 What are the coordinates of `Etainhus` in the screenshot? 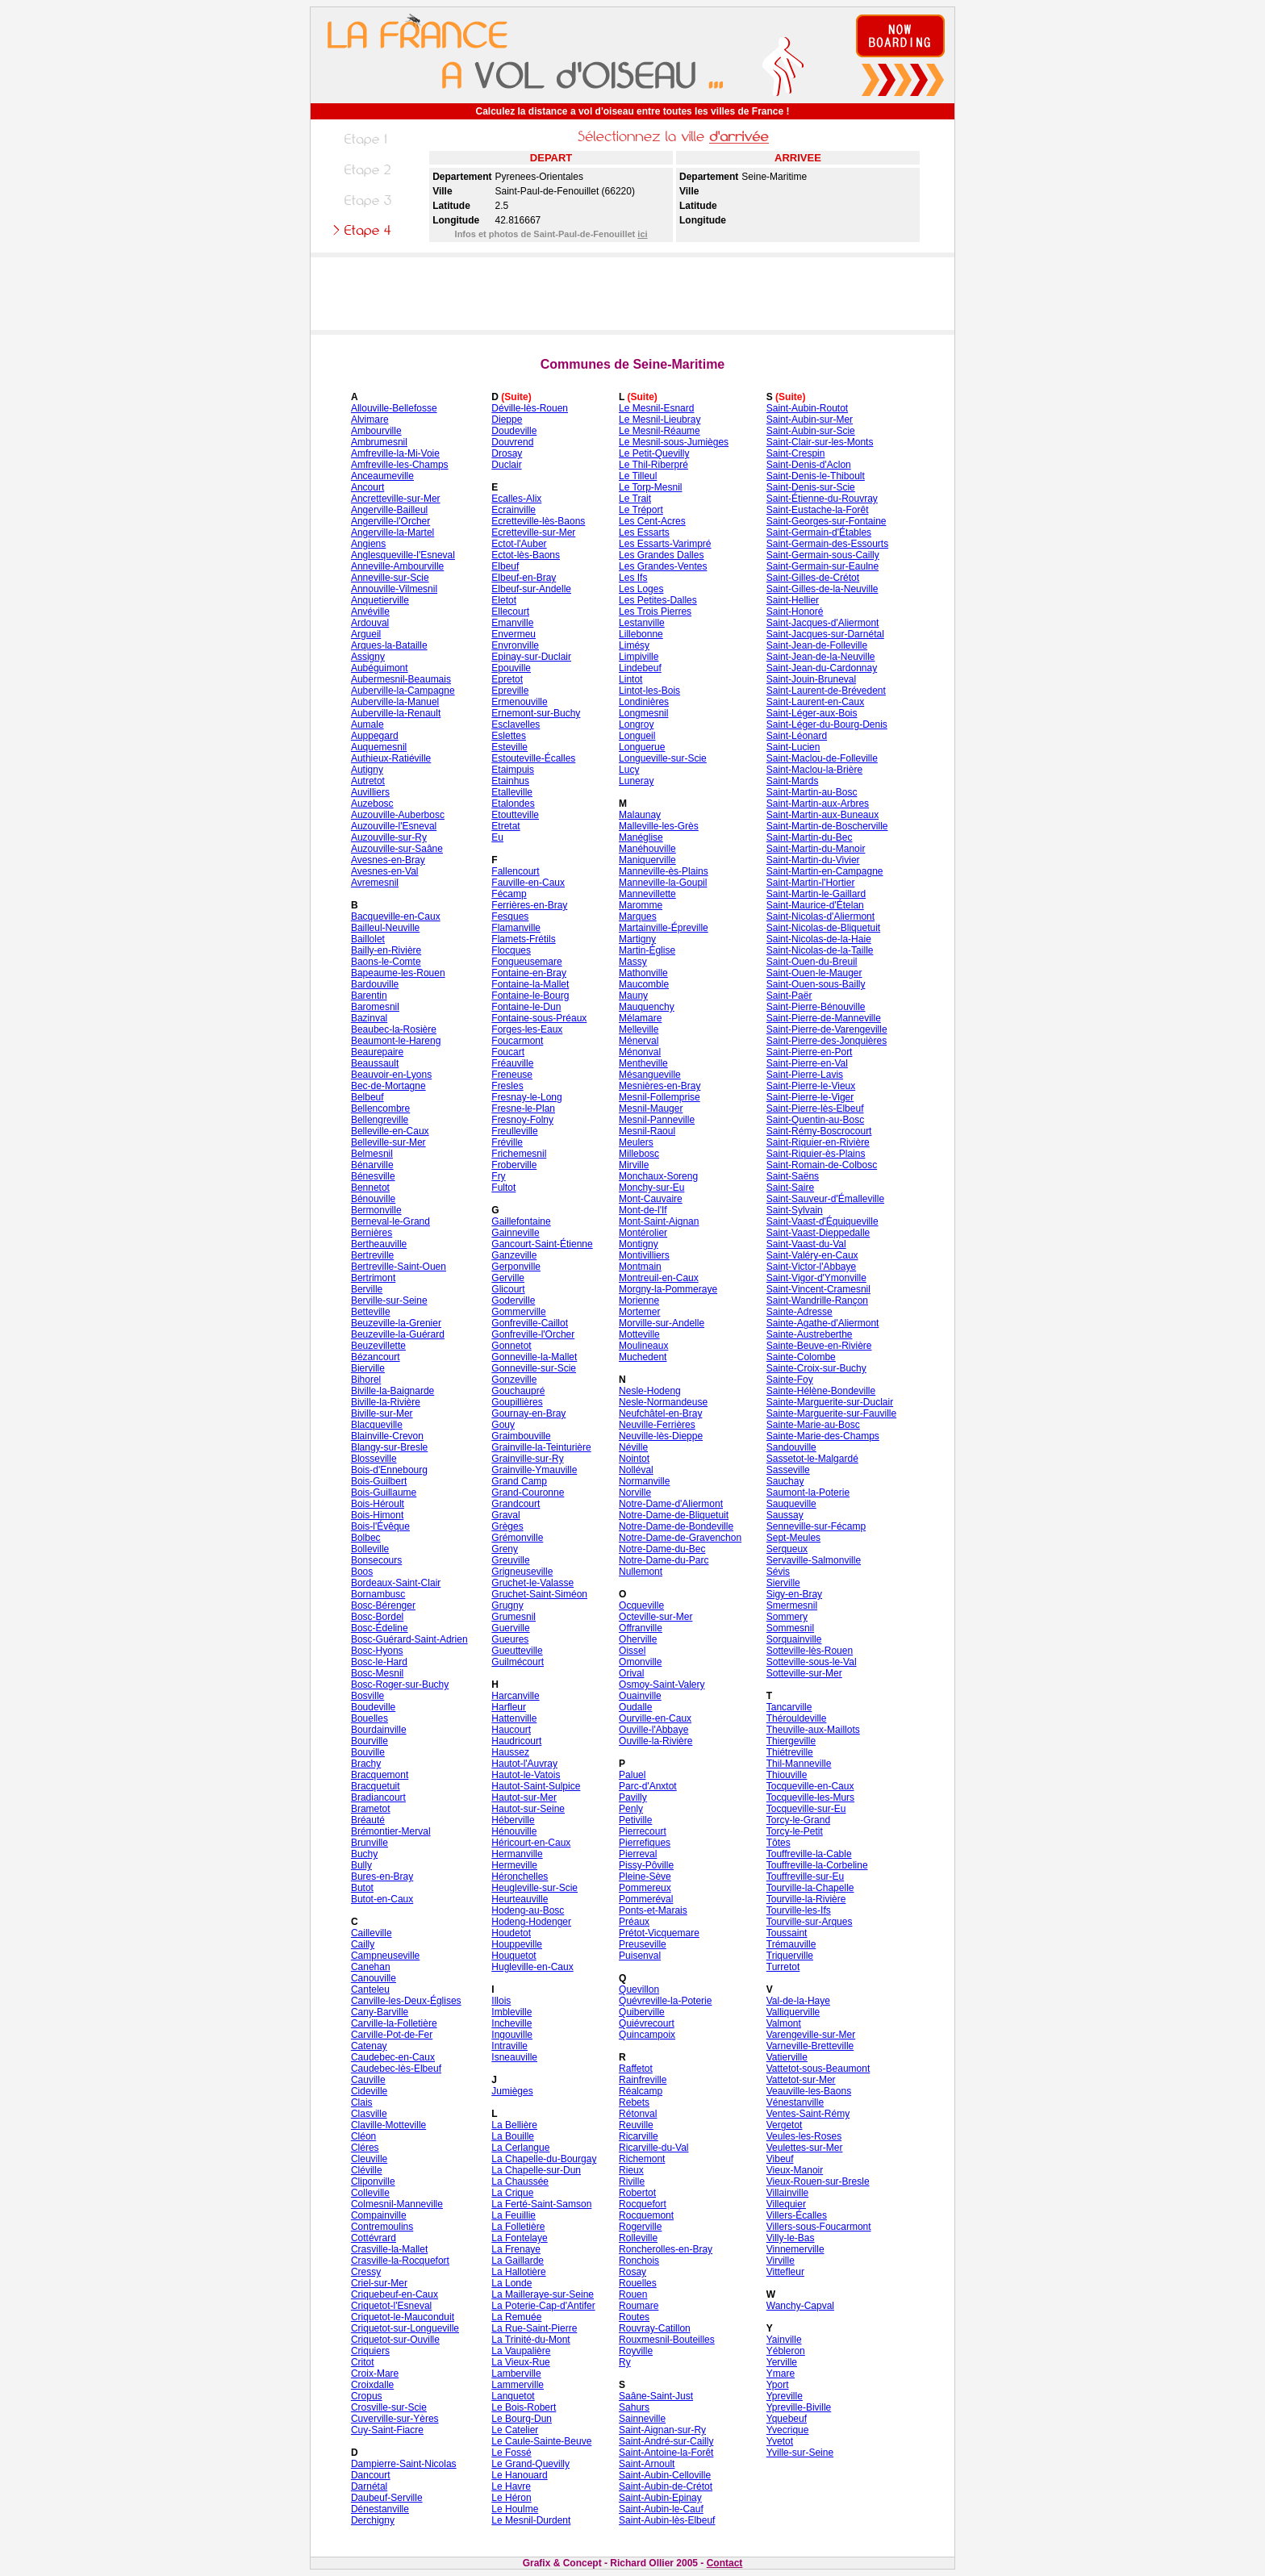 It's located at (510, 781).